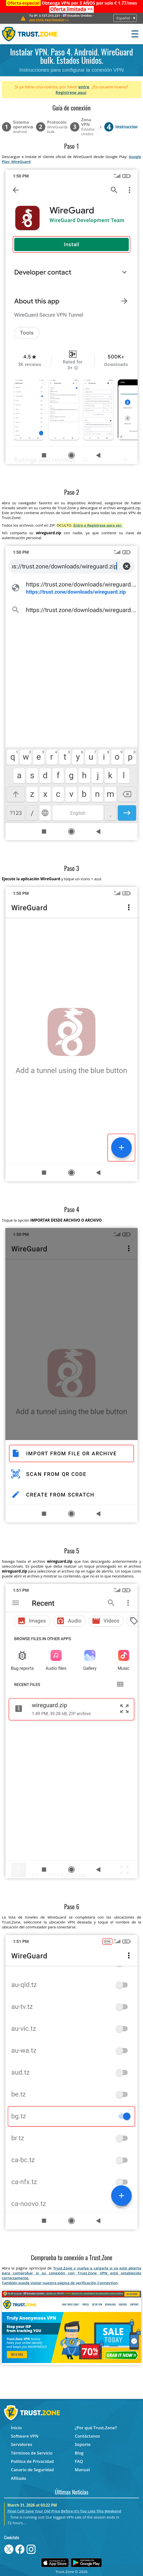  I want to click on Canario de Seguridad, so click(32, 2469).